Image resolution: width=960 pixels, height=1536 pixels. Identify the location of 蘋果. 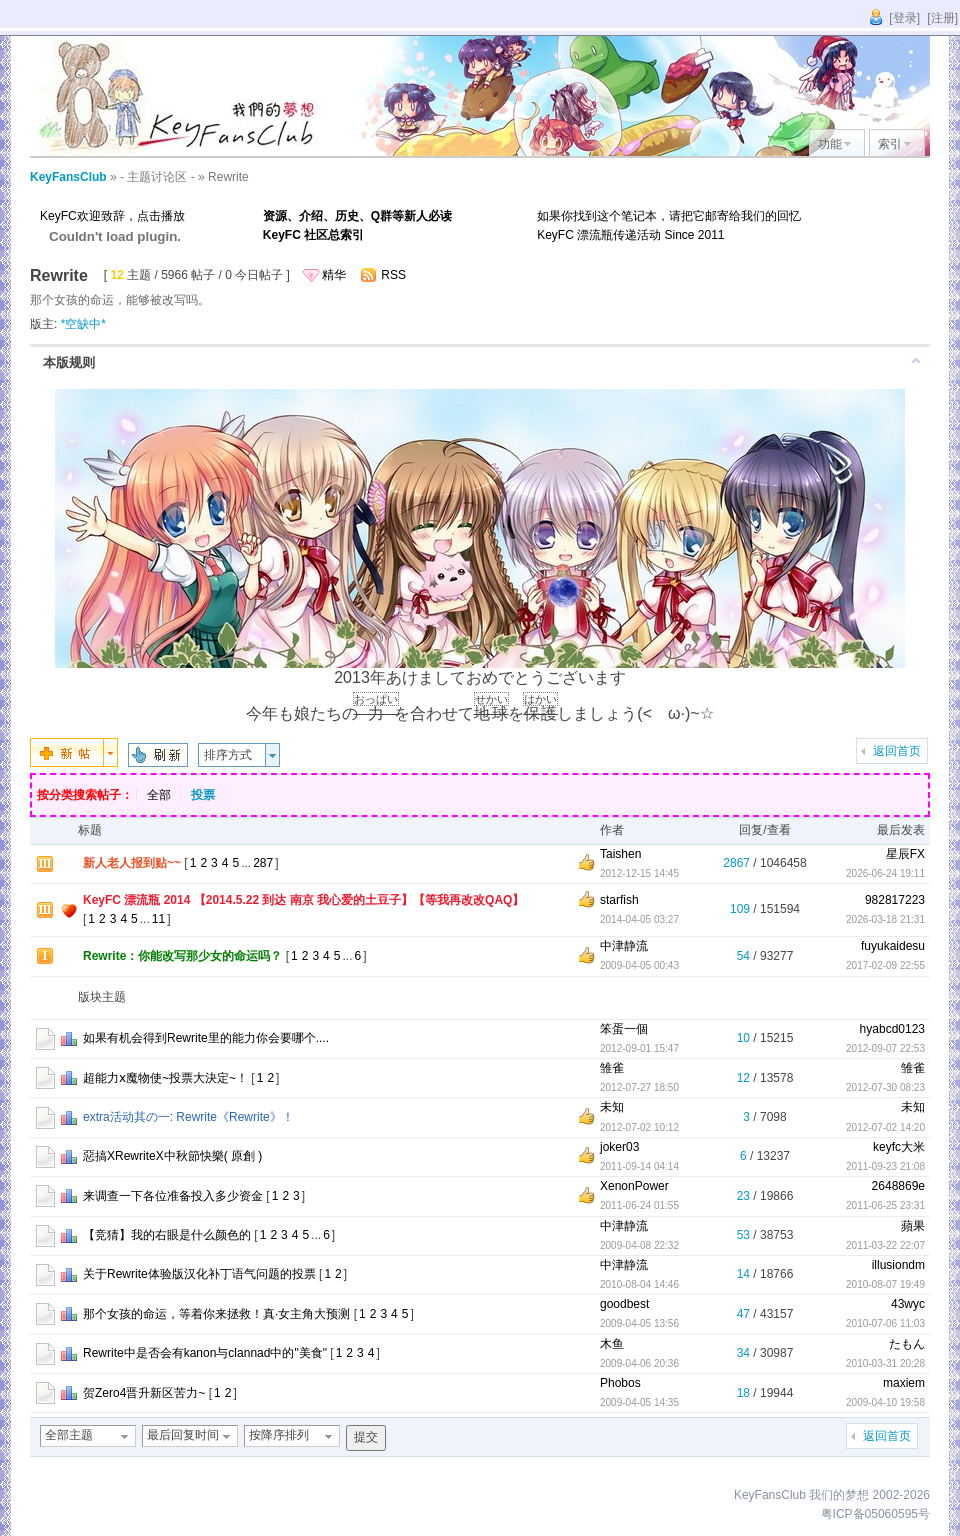
(913, 1226).